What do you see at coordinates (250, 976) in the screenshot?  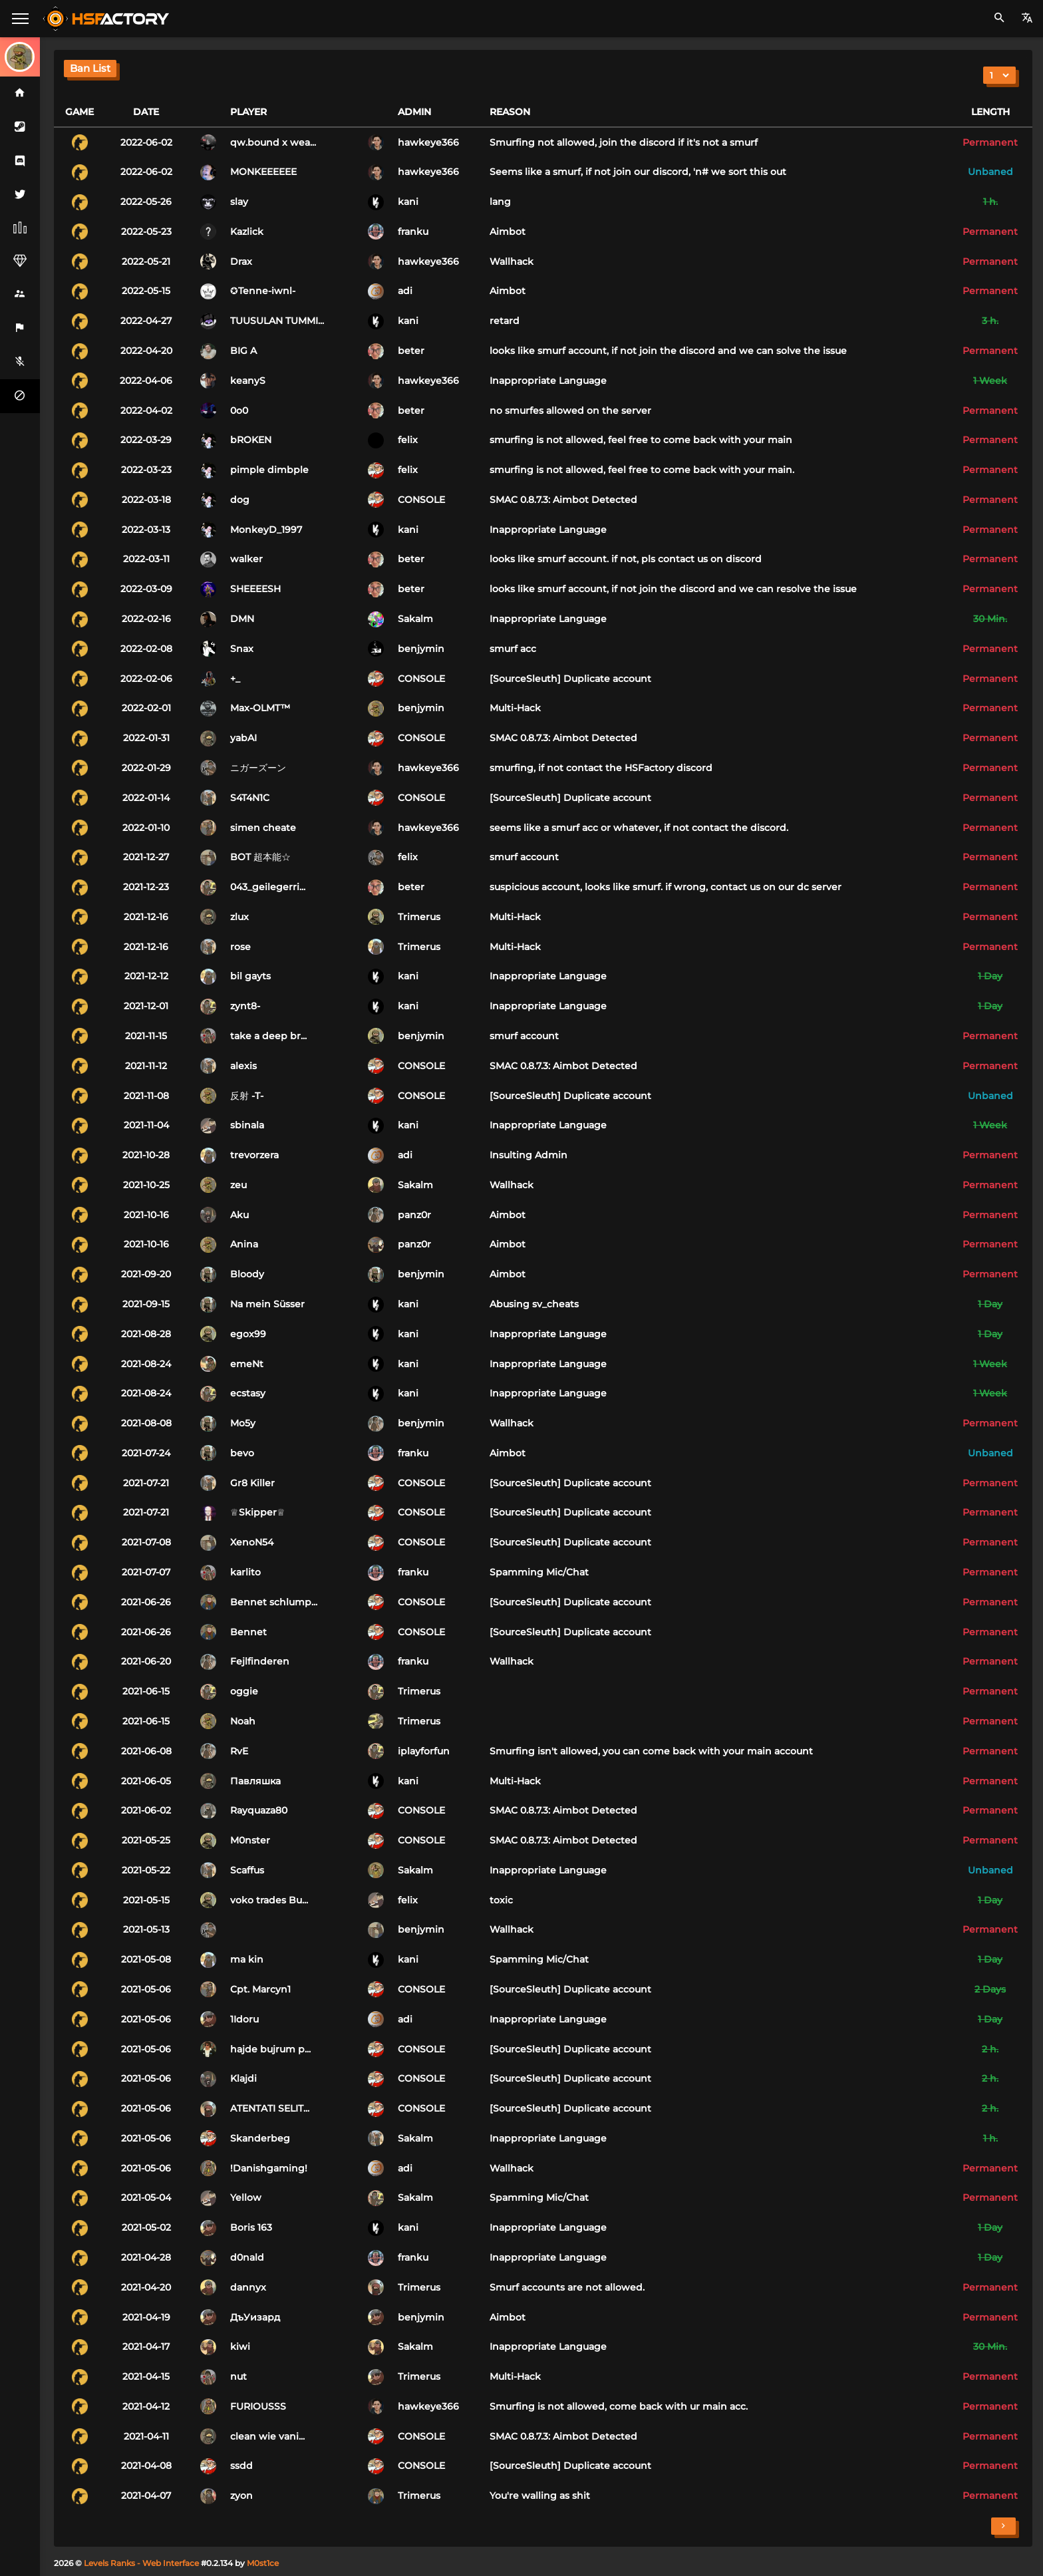 I see `bil gayts` at bounding box center [250, 976].